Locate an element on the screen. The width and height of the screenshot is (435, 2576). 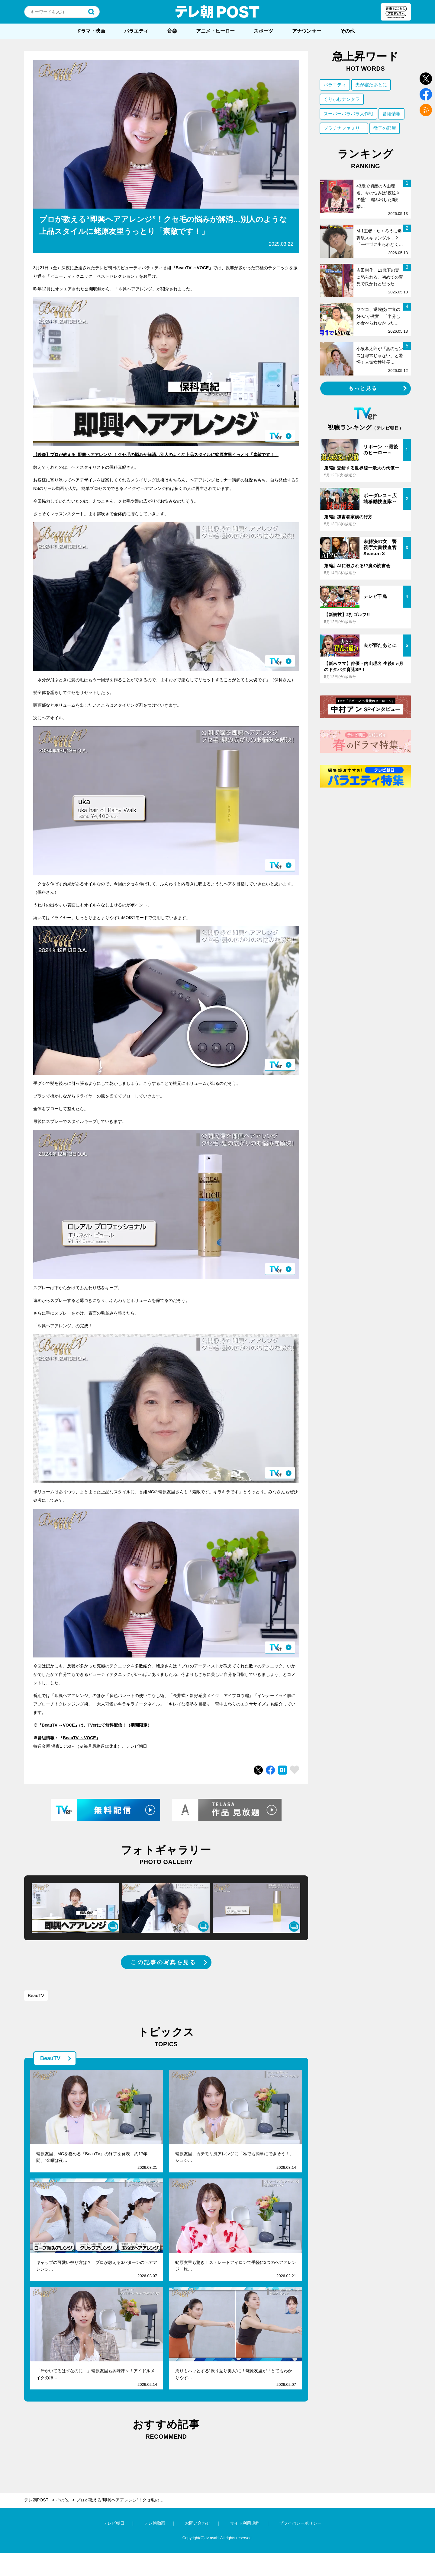
facebook is located at coordinates (426, 94).